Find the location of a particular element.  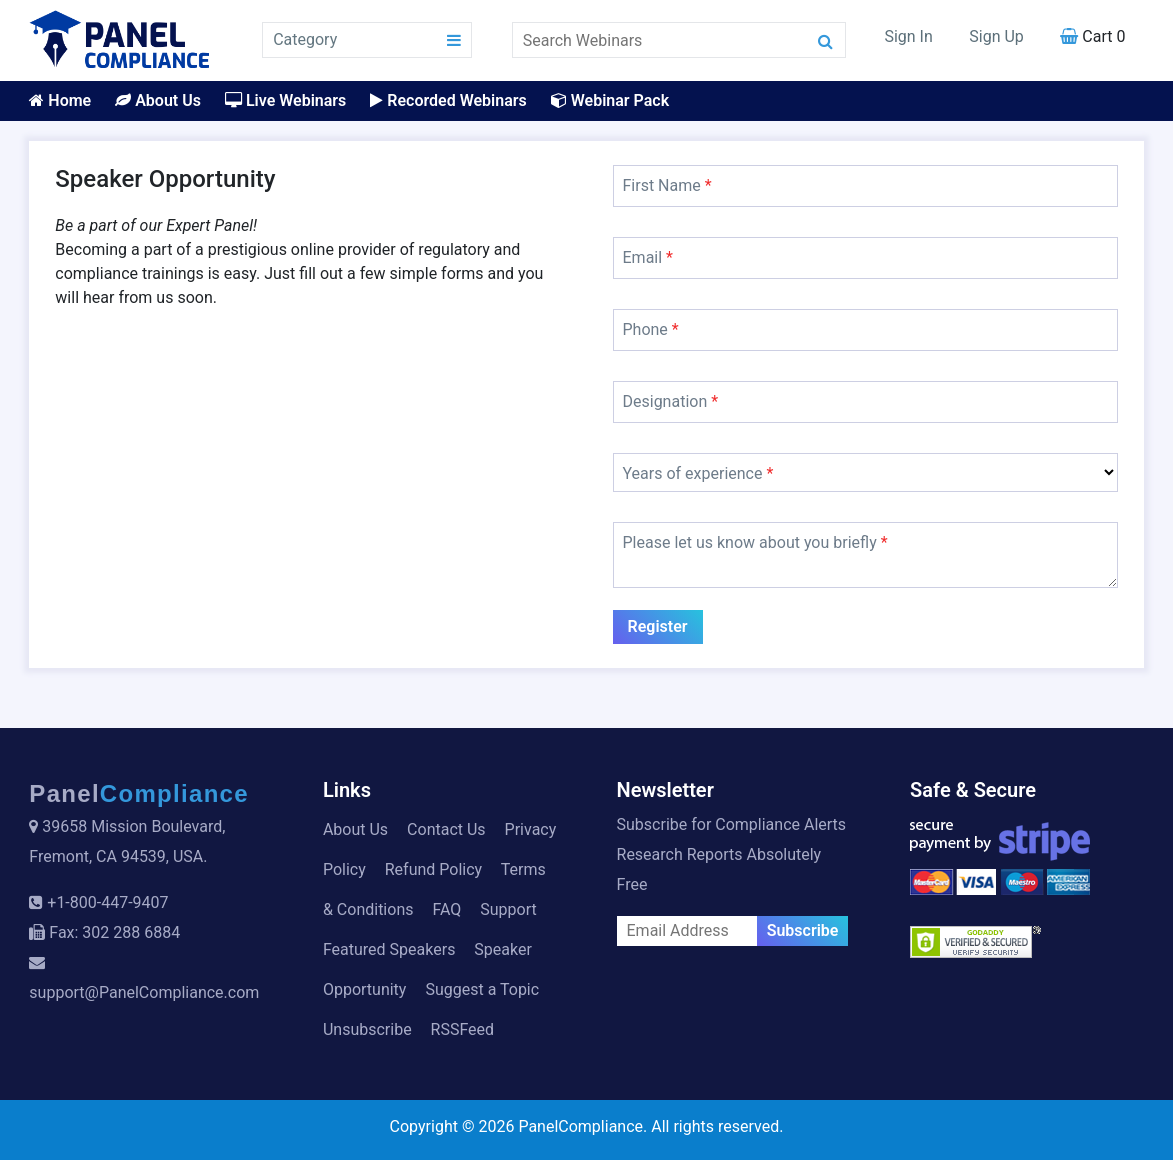

Sign Up is located at coordinates (996, 36).